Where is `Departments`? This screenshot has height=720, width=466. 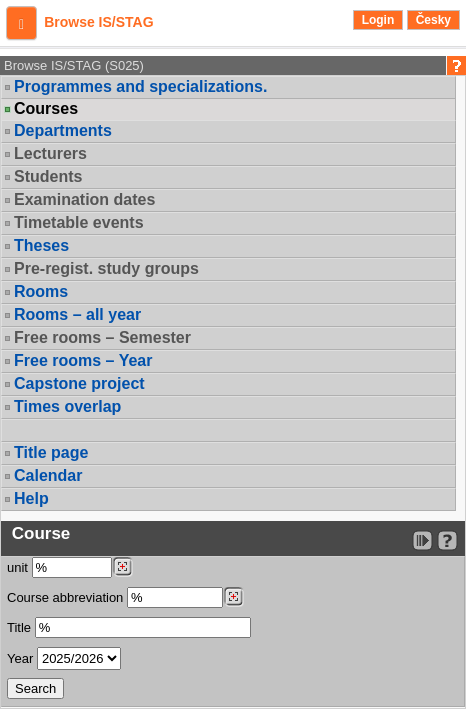 Departments is located at coordinates (63, 130).